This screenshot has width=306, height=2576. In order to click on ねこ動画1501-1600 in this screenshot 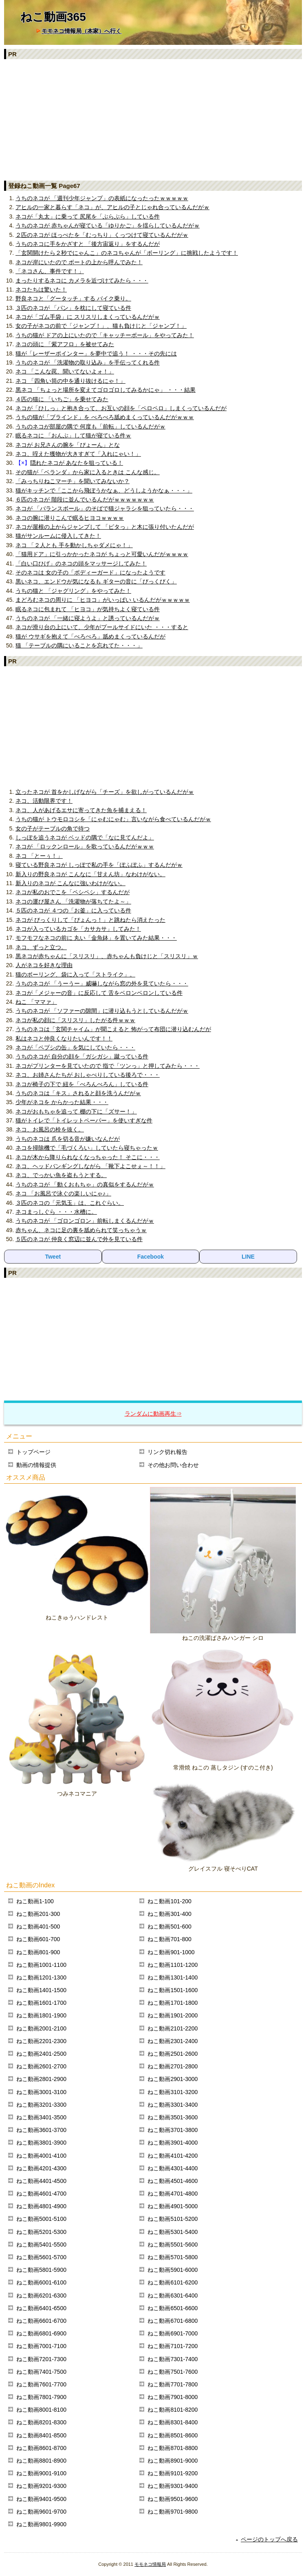, I will do `click(172, 1990)`.